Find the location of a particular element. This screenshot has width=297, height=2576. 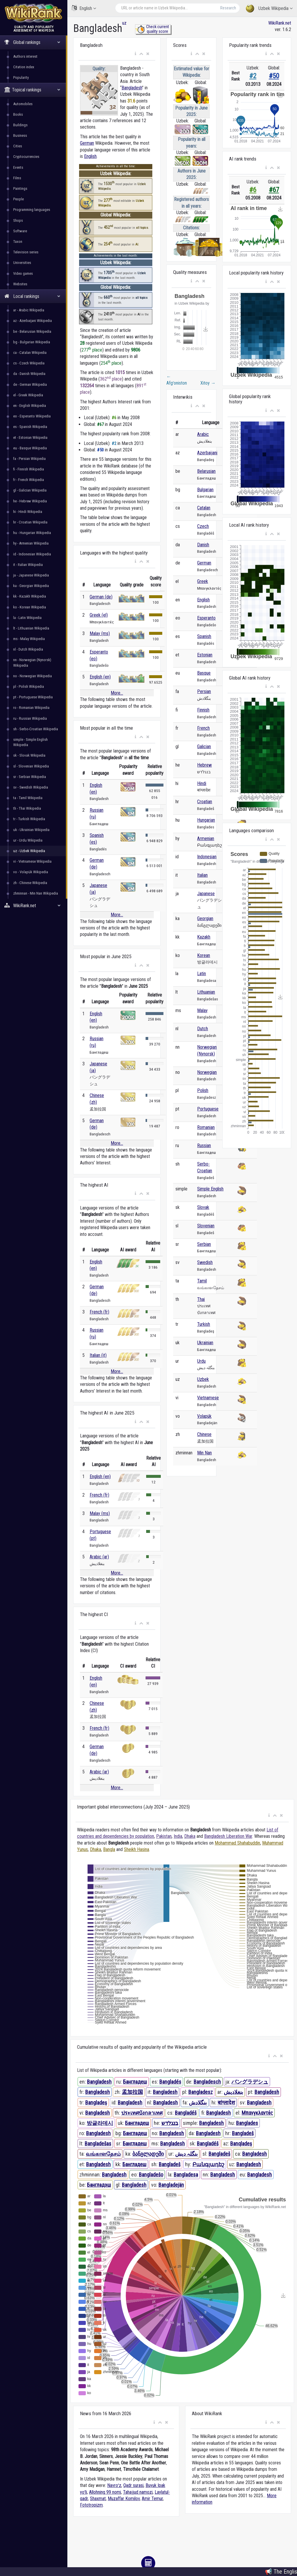

it - Italian Wikipedia is located at coordinates (28, 564).